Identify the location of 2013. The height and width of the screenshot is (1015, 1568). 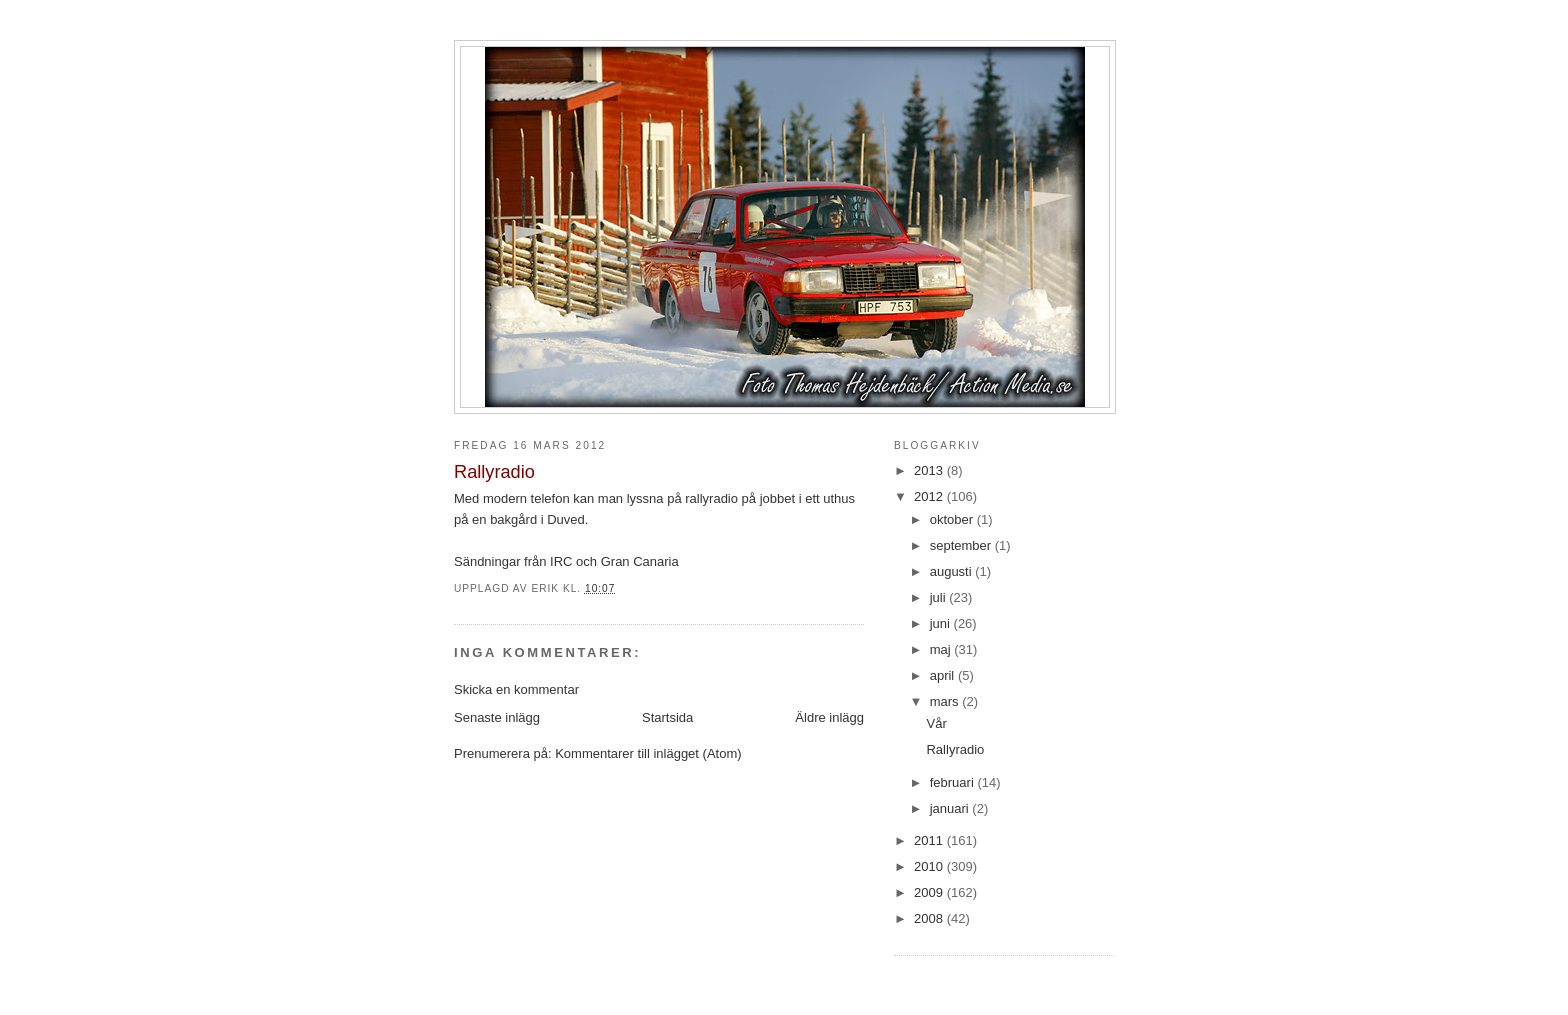
(930, 470).